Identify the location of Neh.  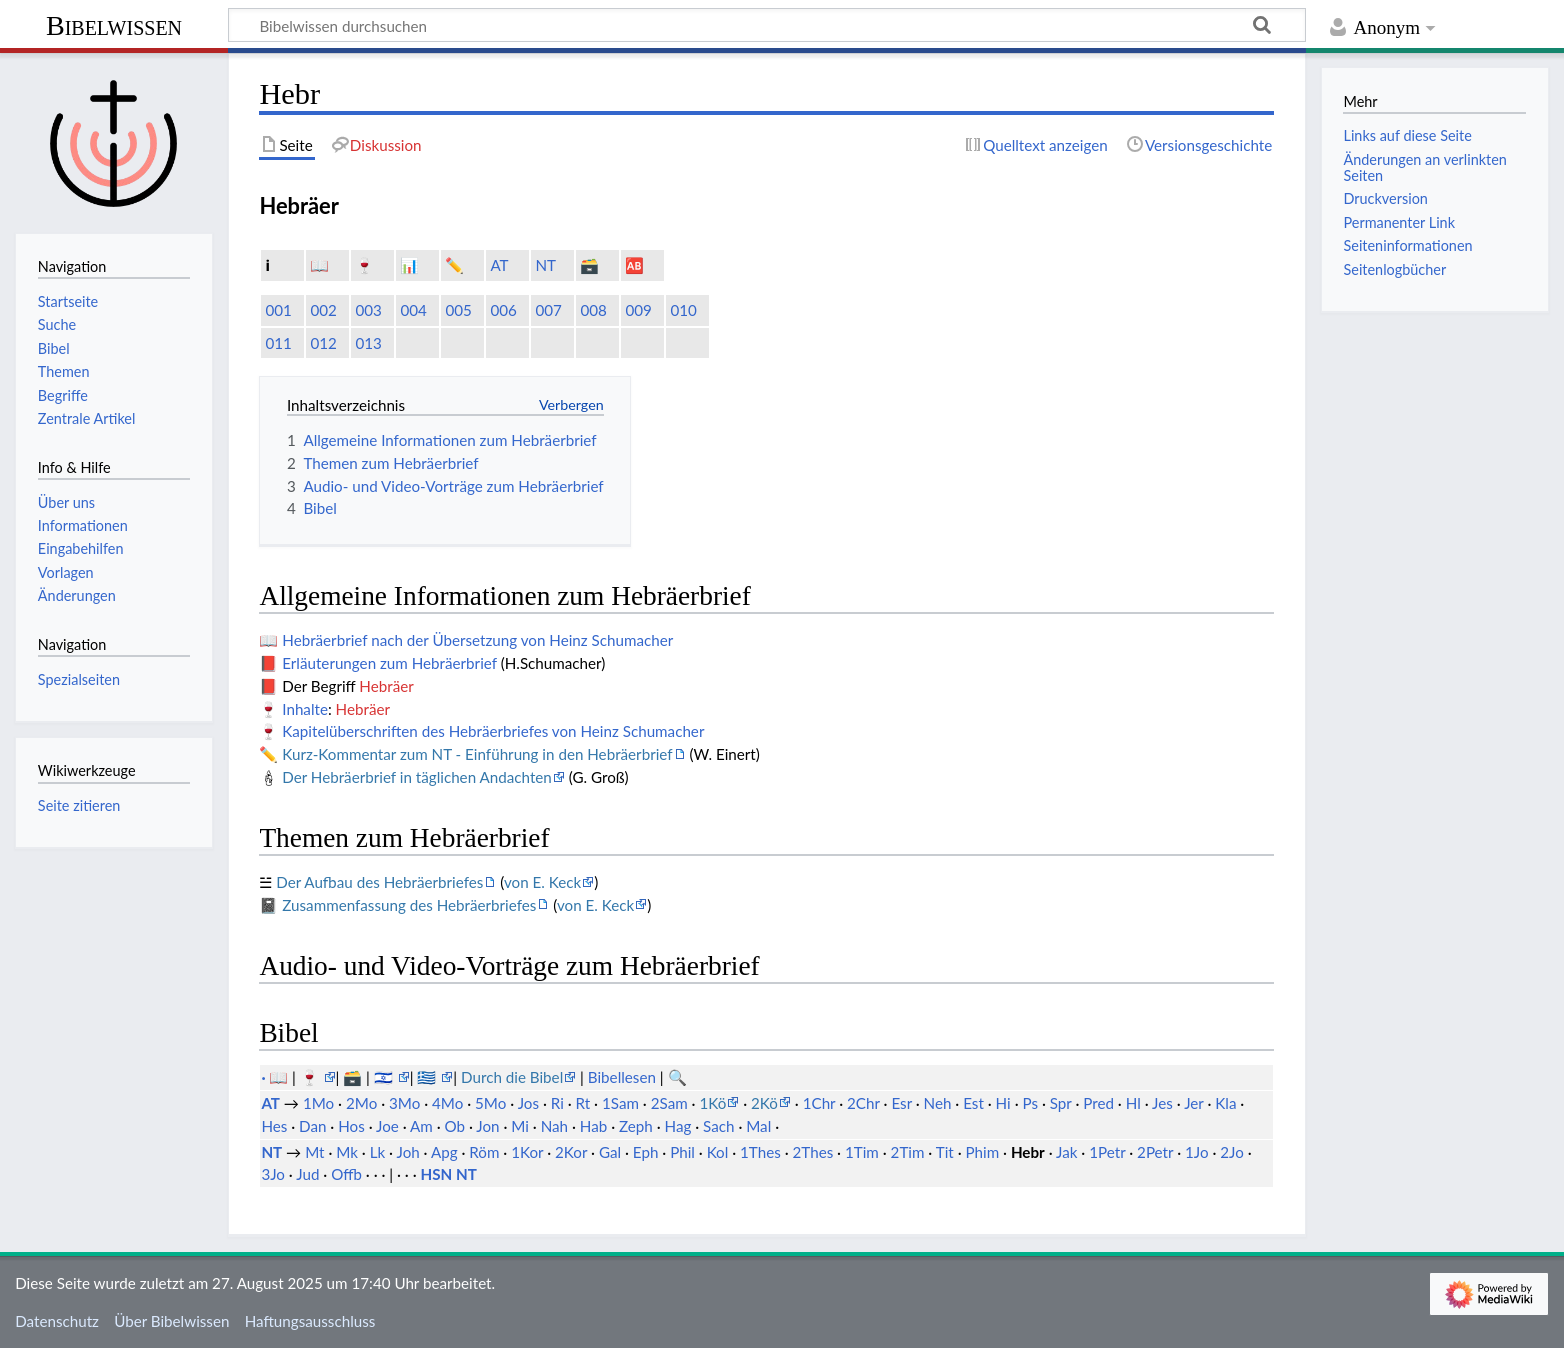
(938, 1103).